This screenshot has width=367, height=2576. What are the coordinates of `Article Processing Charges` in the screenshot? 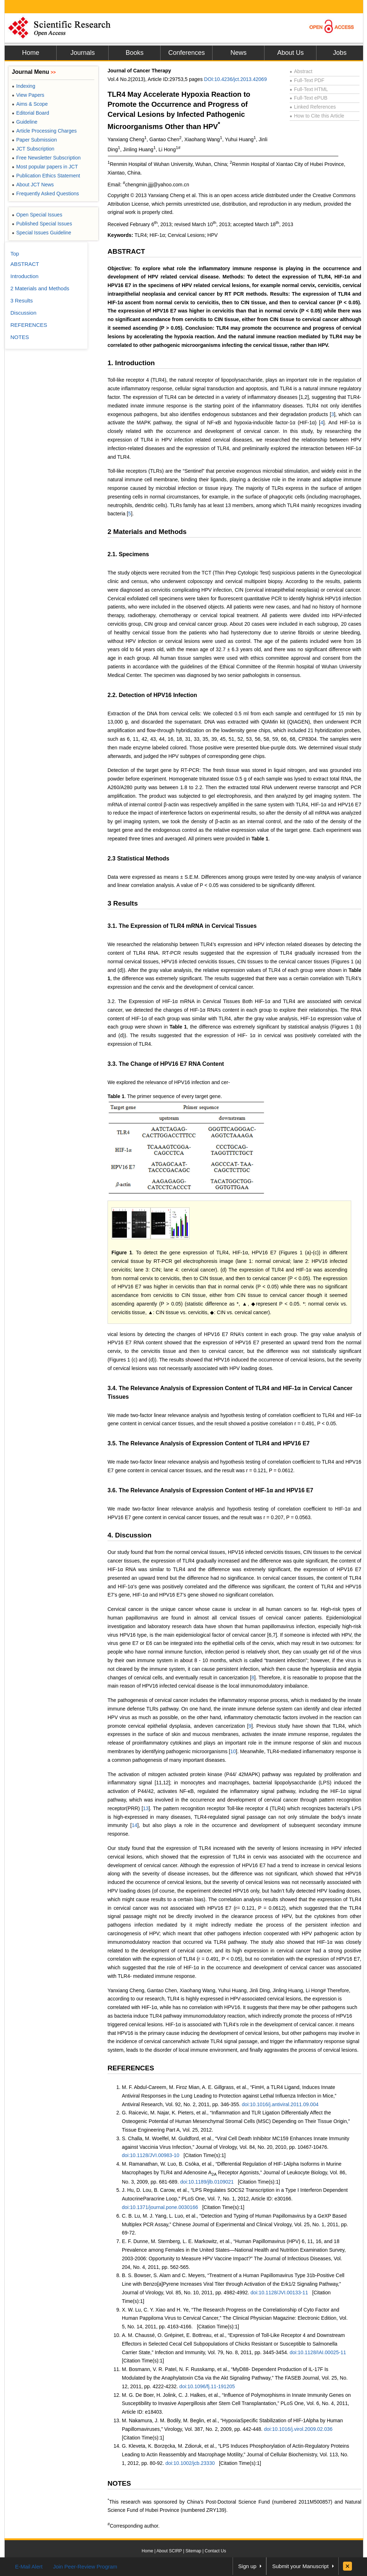 It's located at (44, 131).